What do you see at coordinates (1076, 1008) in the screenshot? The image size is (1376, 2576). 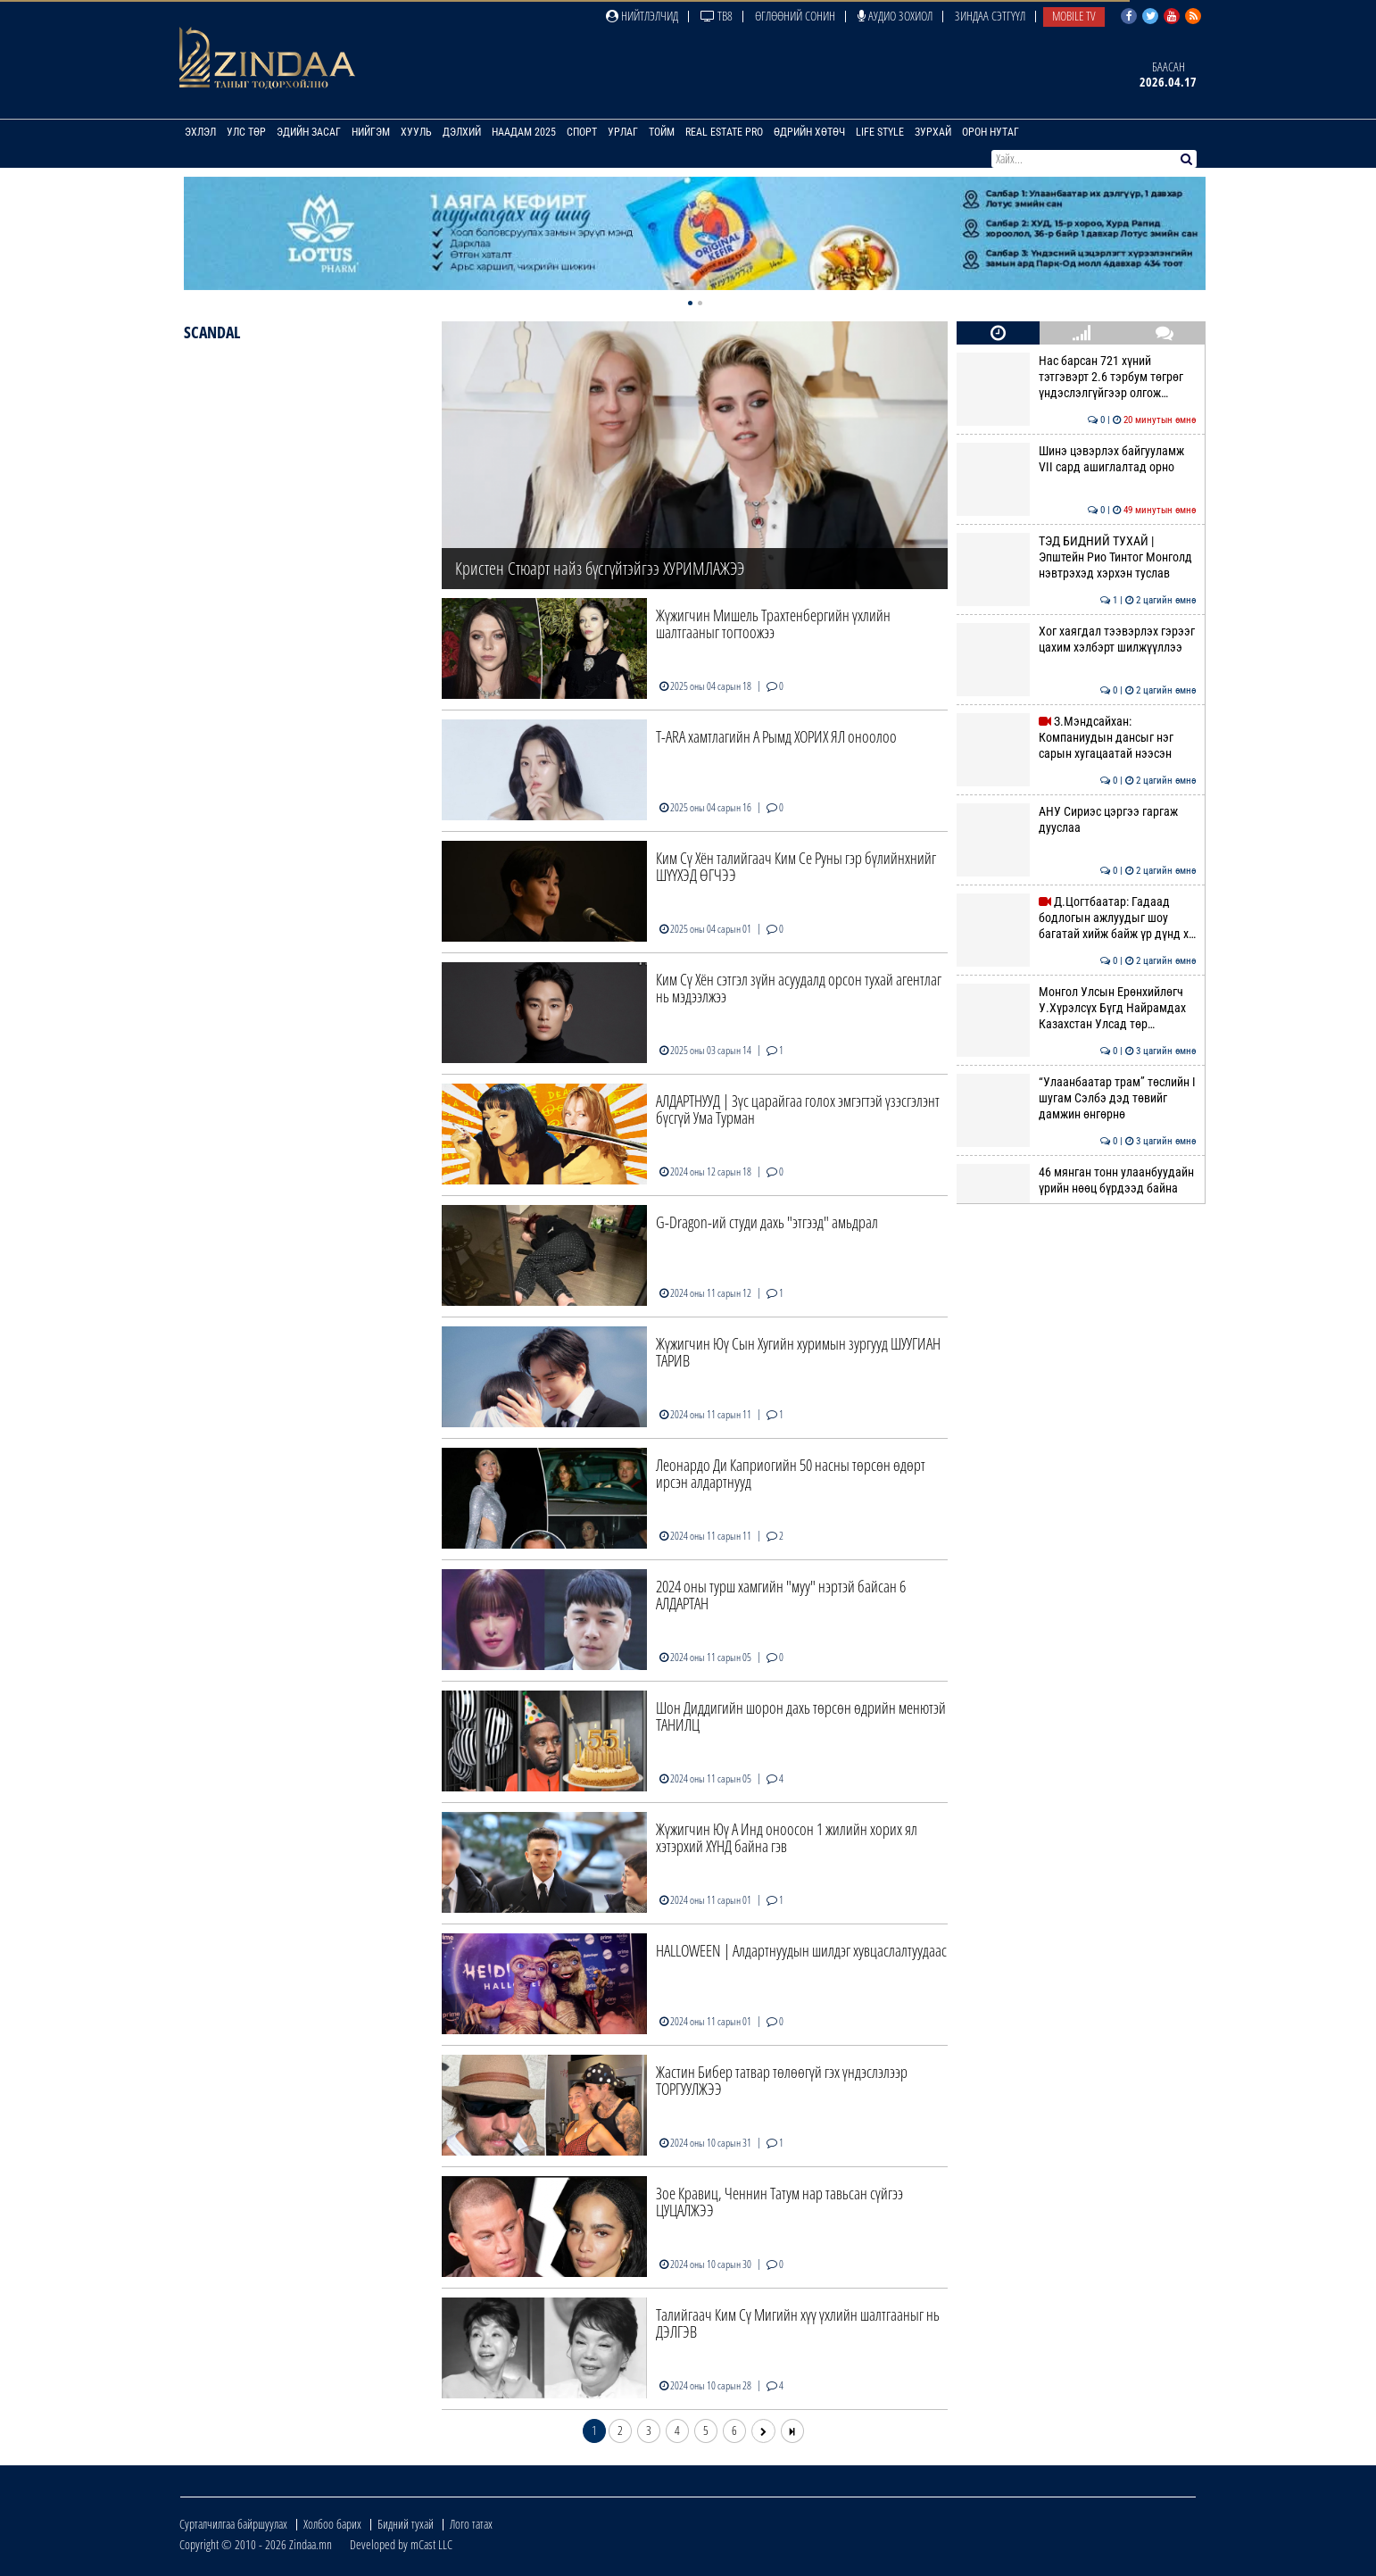 I see `Монгол Улсын Ерөнхийлөгч У.Хүрэлсүх Бүгд Найрамдах Казахстан Улсад төр…` at bounding box center [1076, 1008].